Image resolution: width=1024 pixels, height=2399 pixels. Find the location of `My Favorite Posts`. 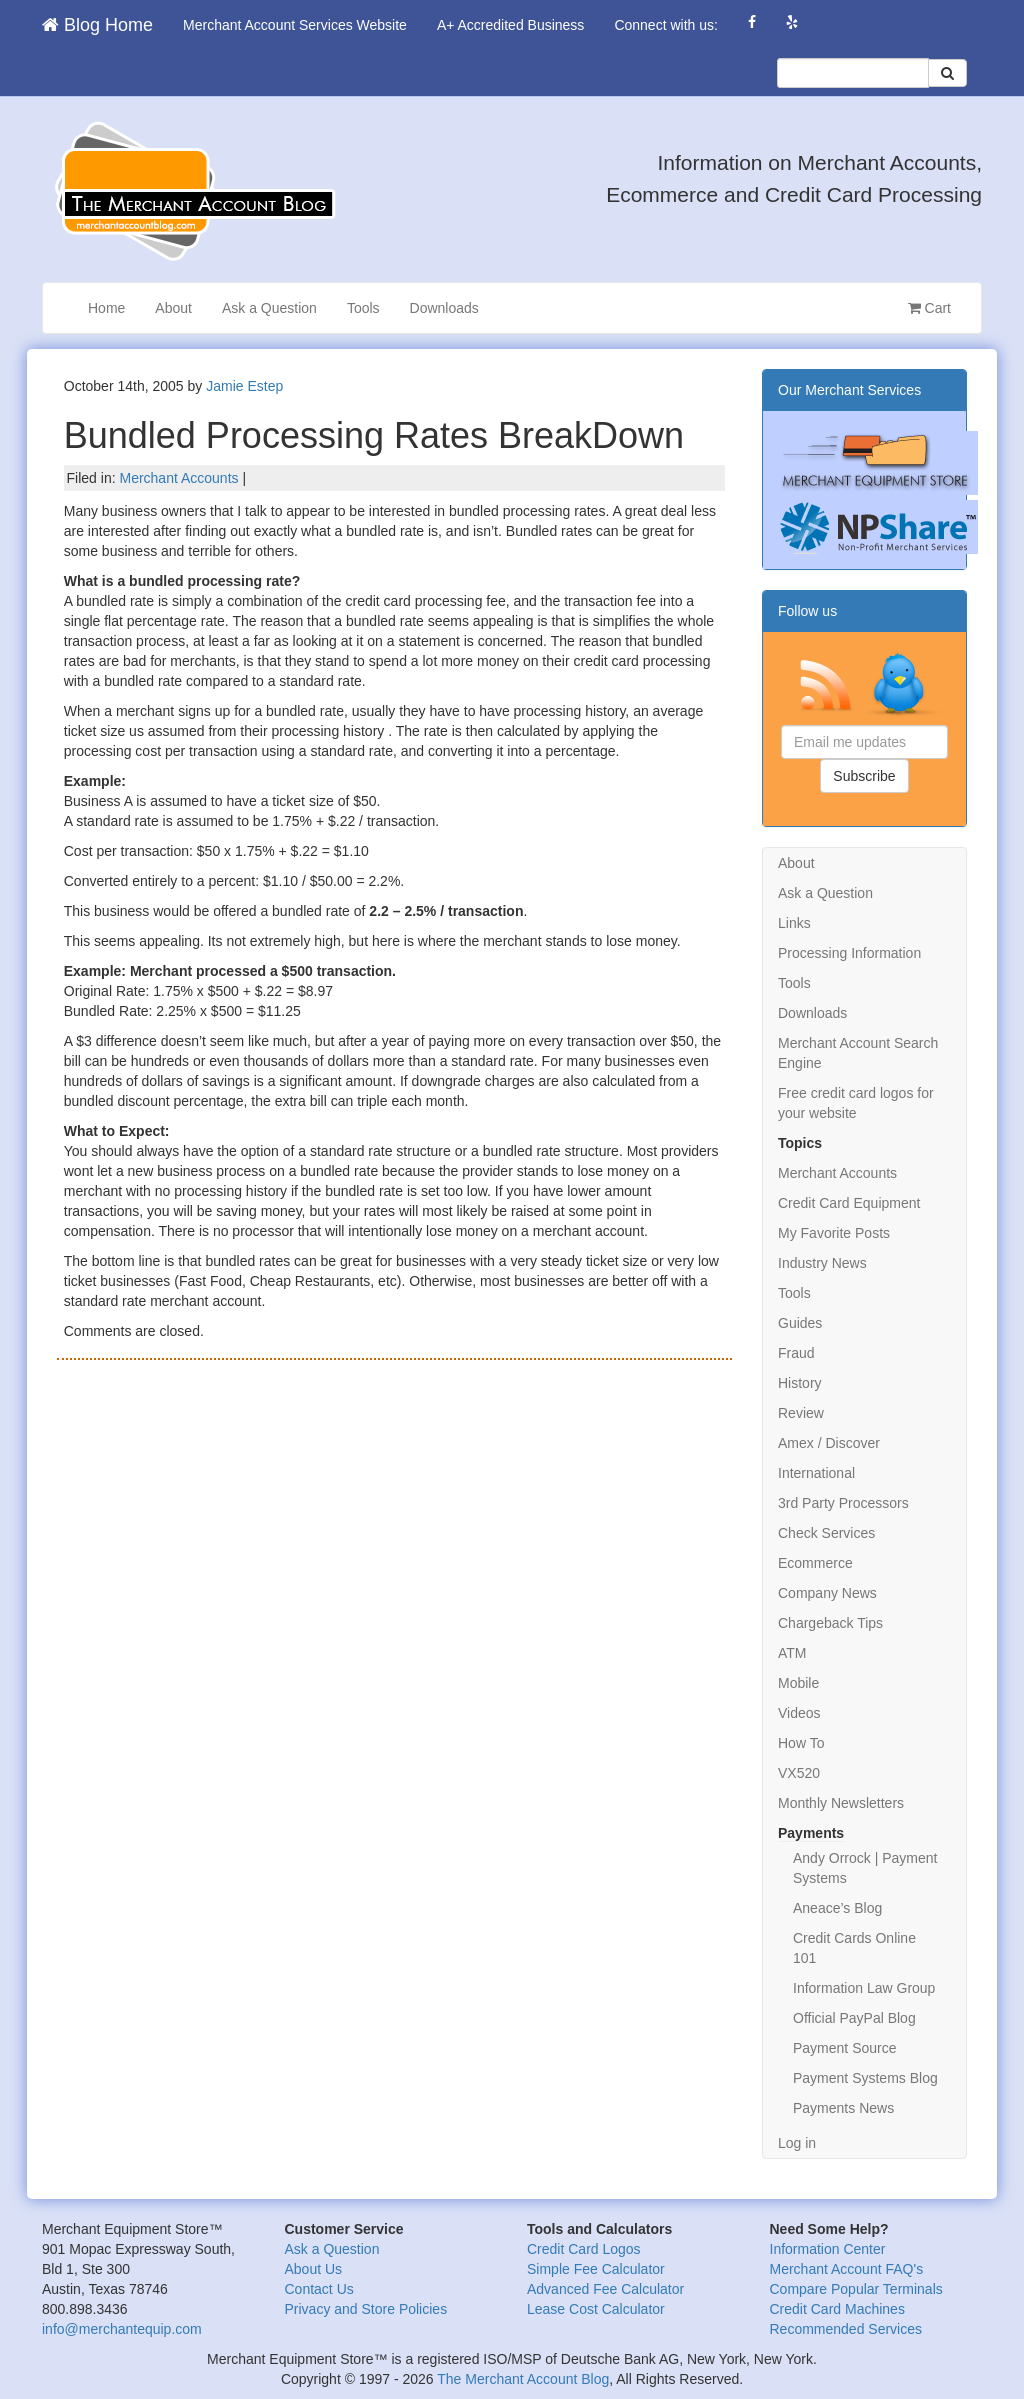

My Favorite Posts is located at coordinates (834, 1233).